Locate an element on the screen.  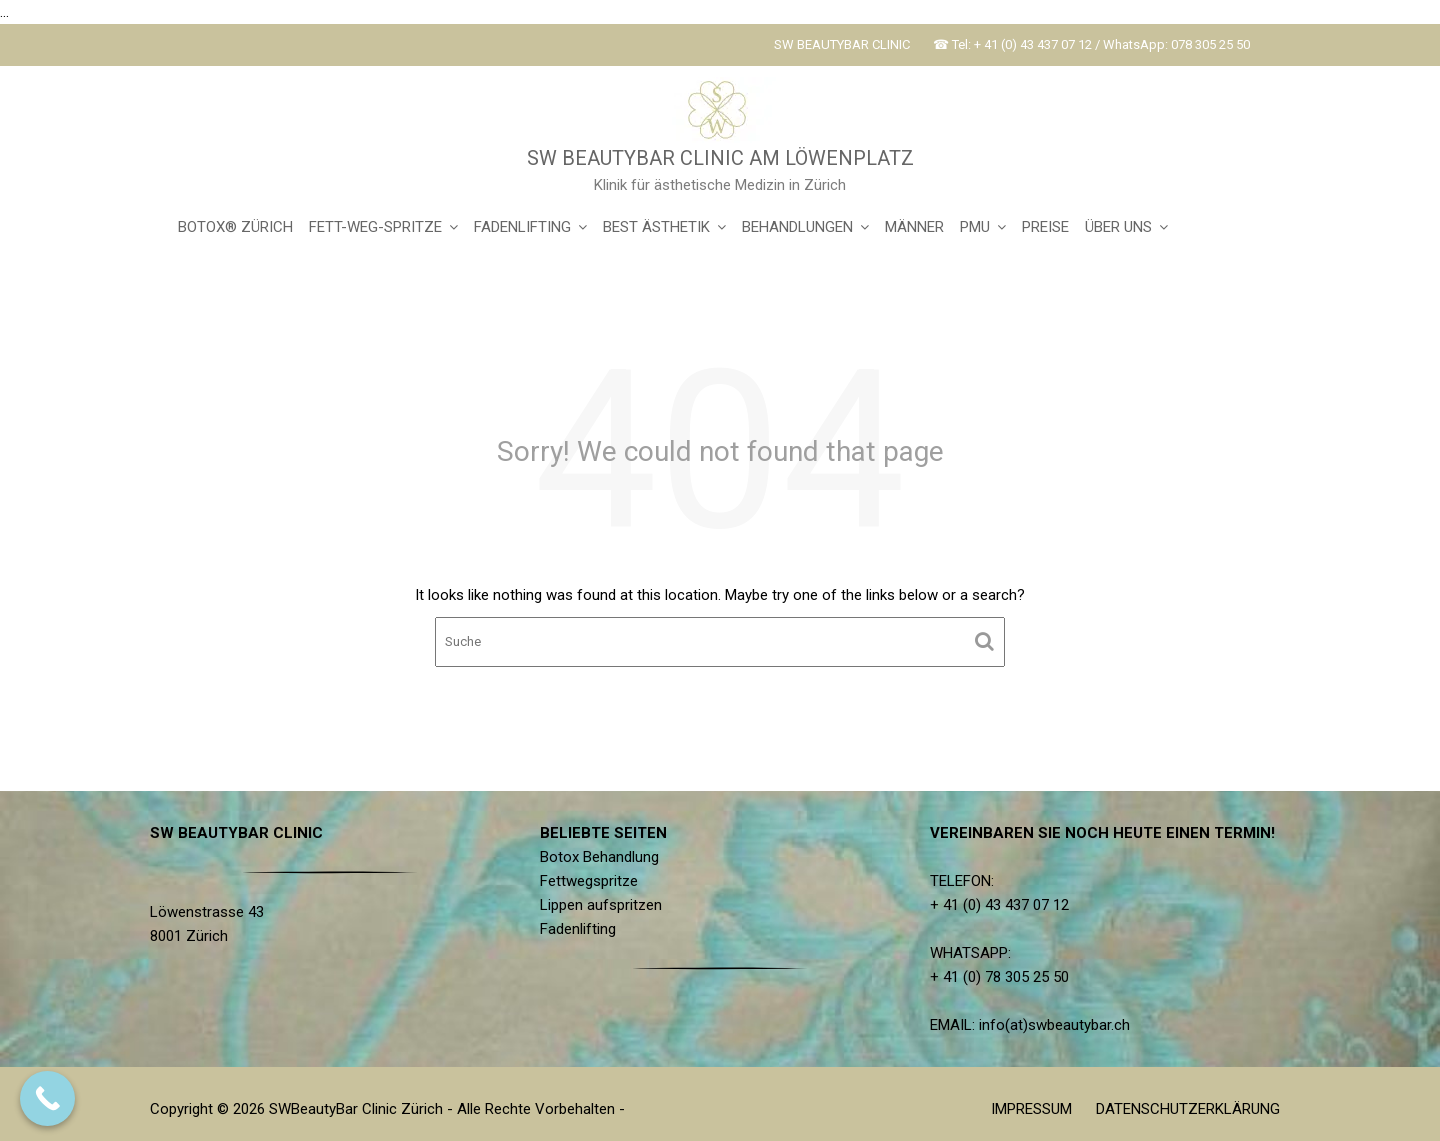
[Call Now Button] is located at coordinates (47, 1098).